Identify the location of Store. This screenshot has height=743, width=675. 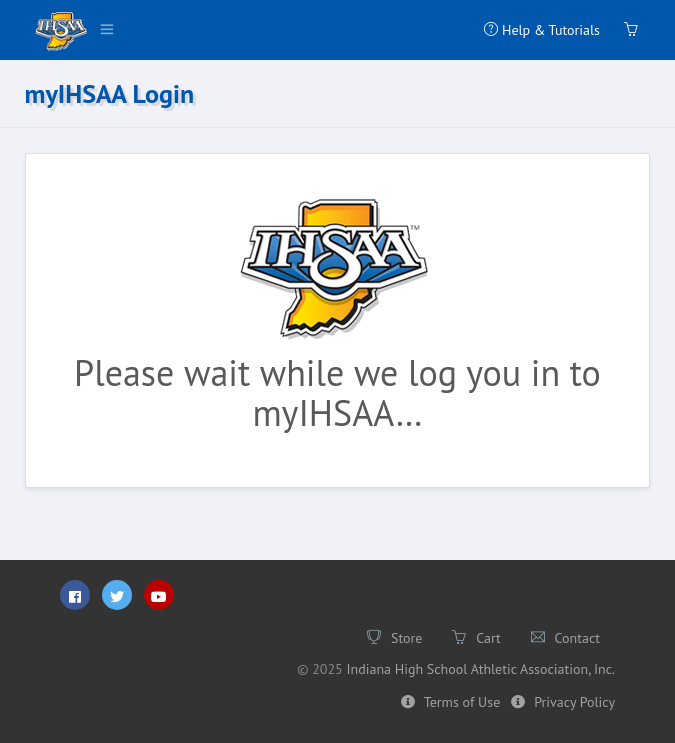
(394, 638).